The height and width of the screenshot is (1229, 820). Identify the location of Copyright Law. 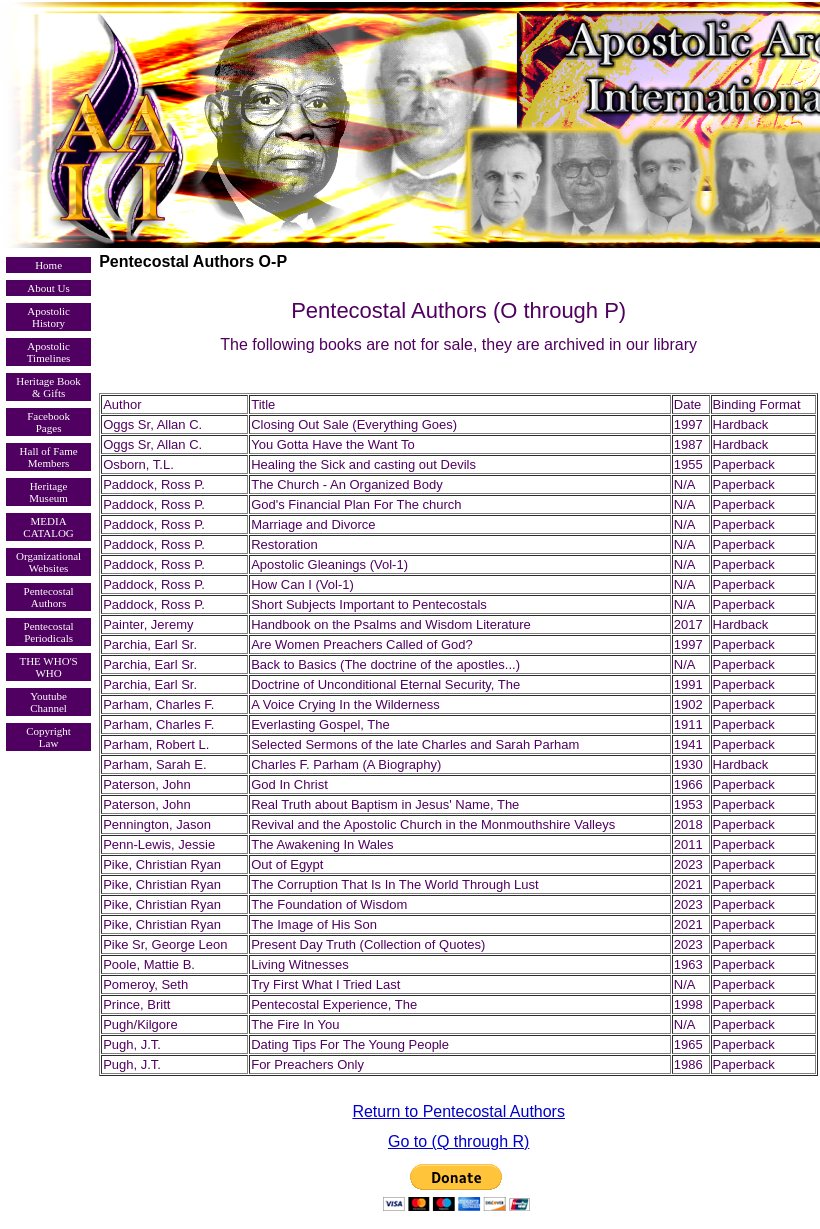
(48, 737).